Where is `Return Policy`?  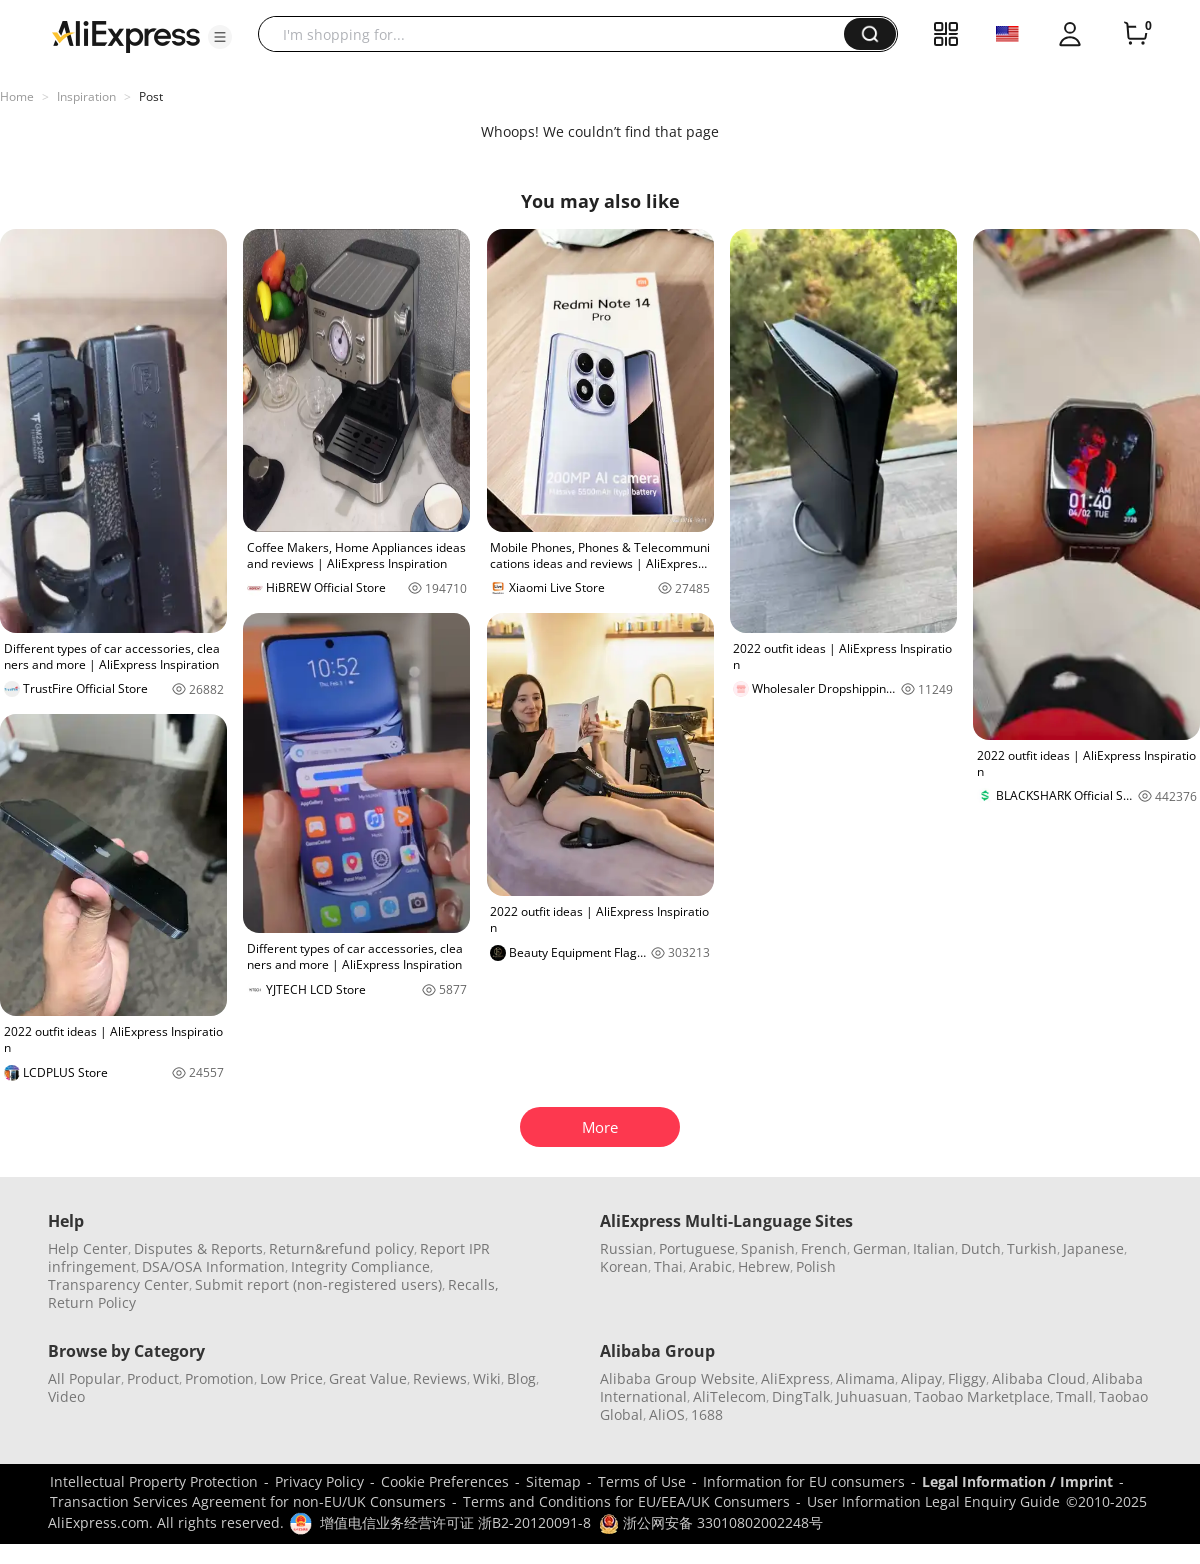
Return Policy is located at coordinates (92, 1302).